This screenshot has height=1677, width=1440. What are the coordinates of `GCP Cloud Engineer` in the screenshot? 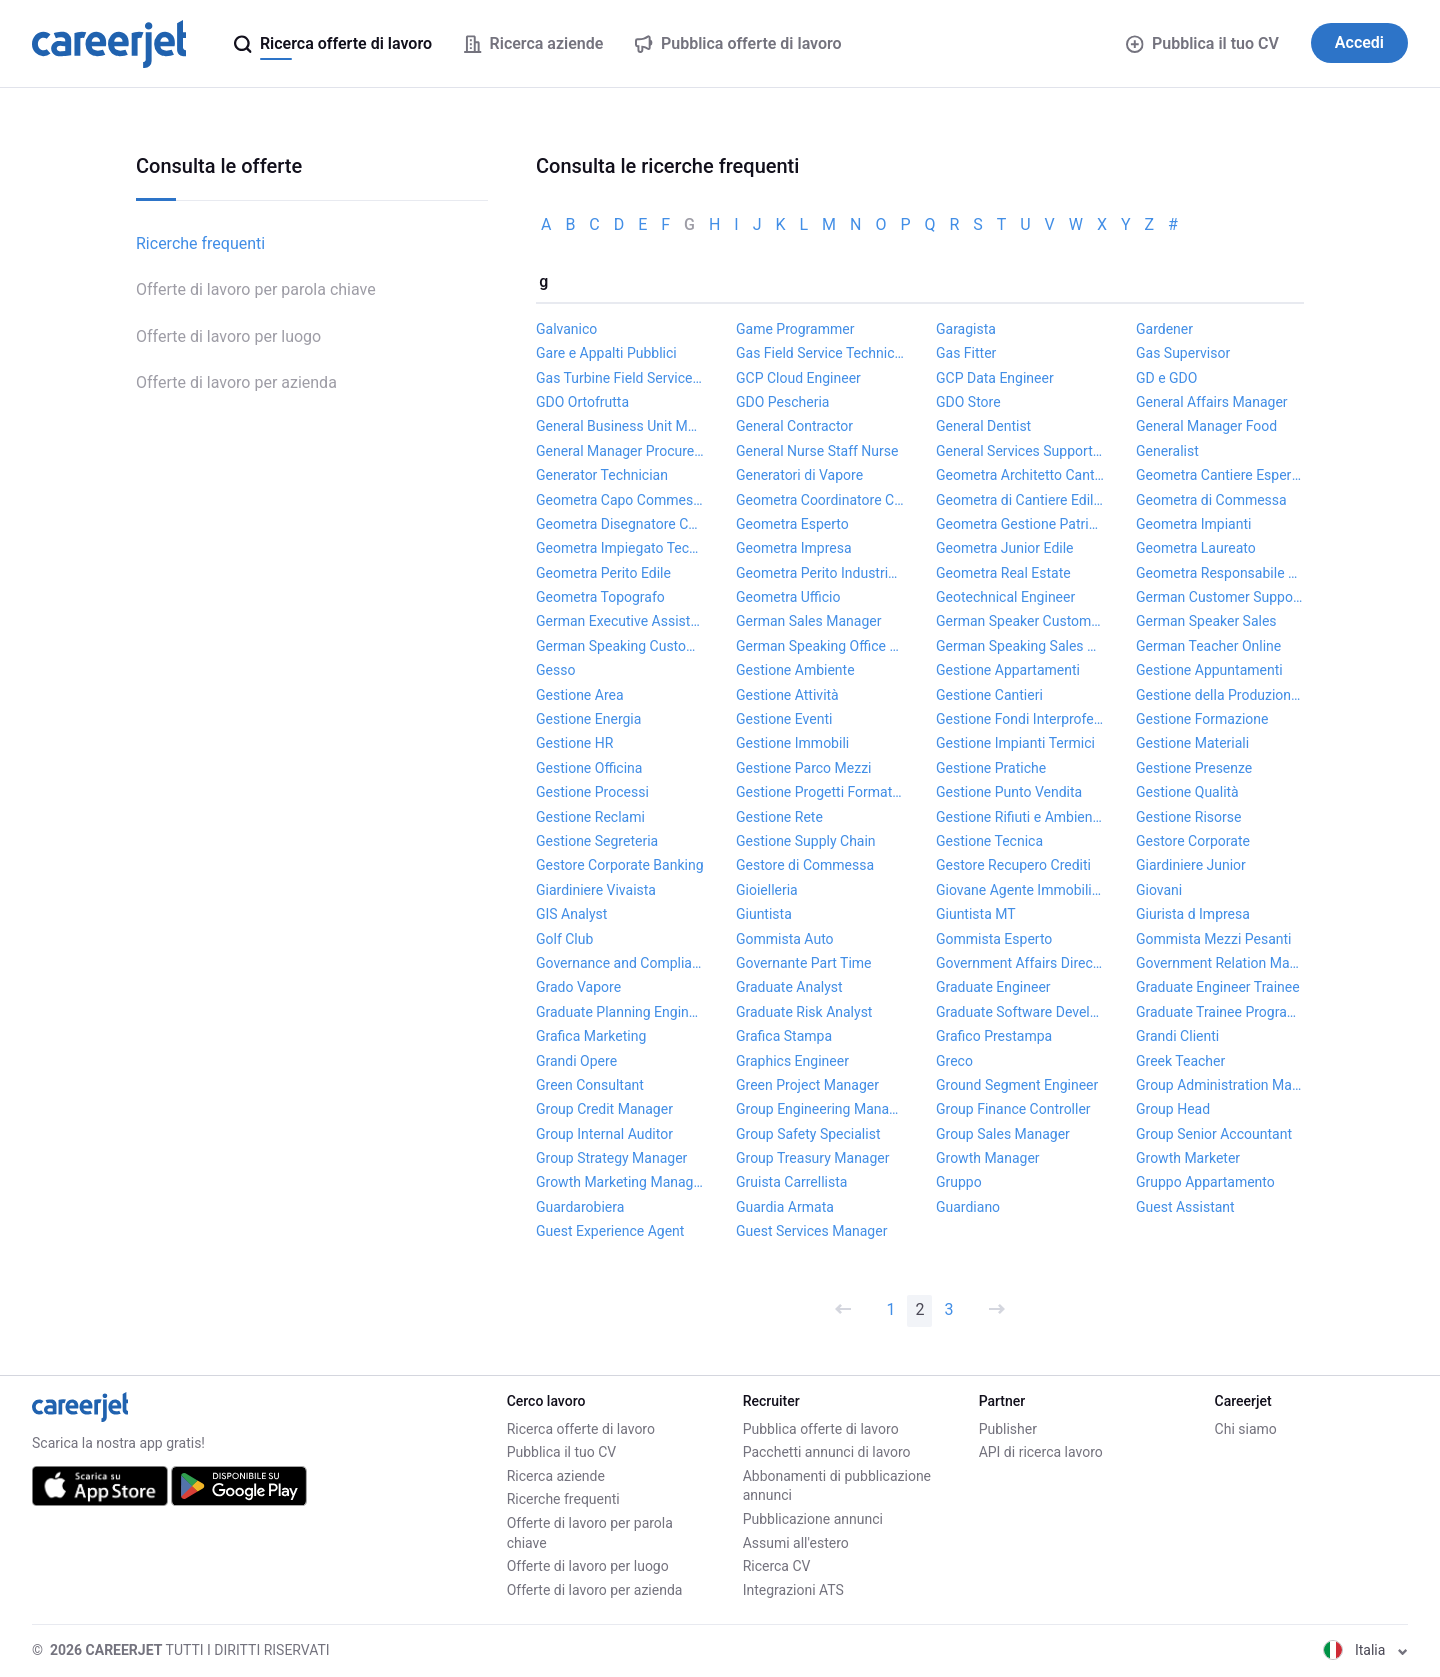 It's located at (798, 378).